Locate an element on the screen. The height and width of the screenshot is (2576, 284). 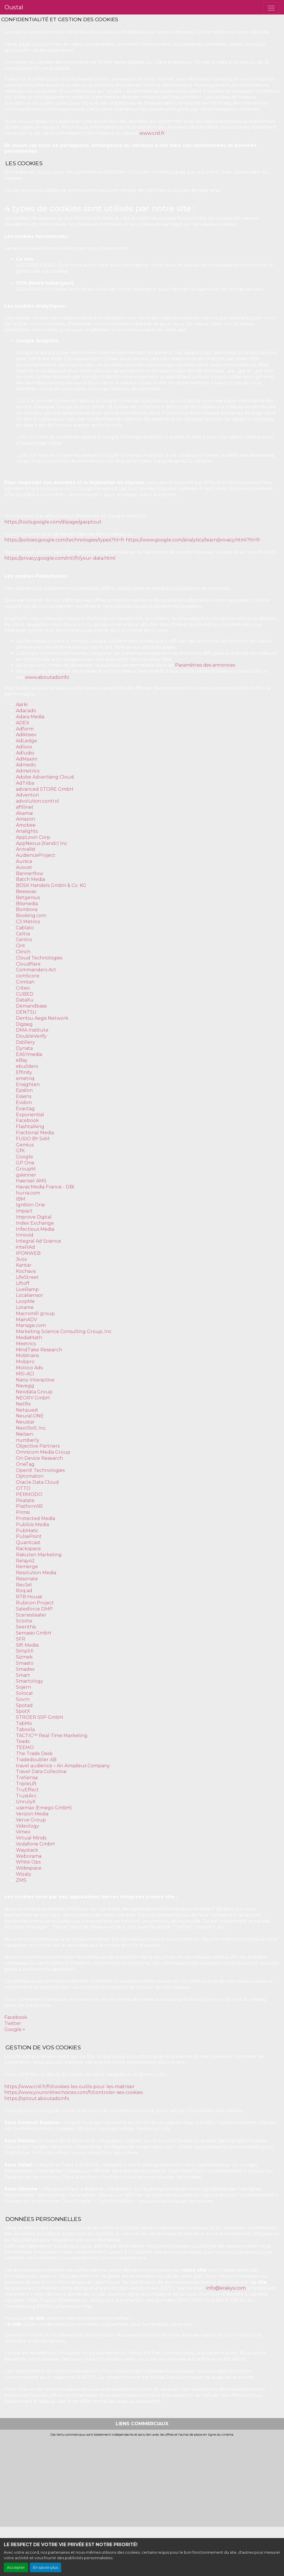
advolution.control is located at coordinates (37, 801).